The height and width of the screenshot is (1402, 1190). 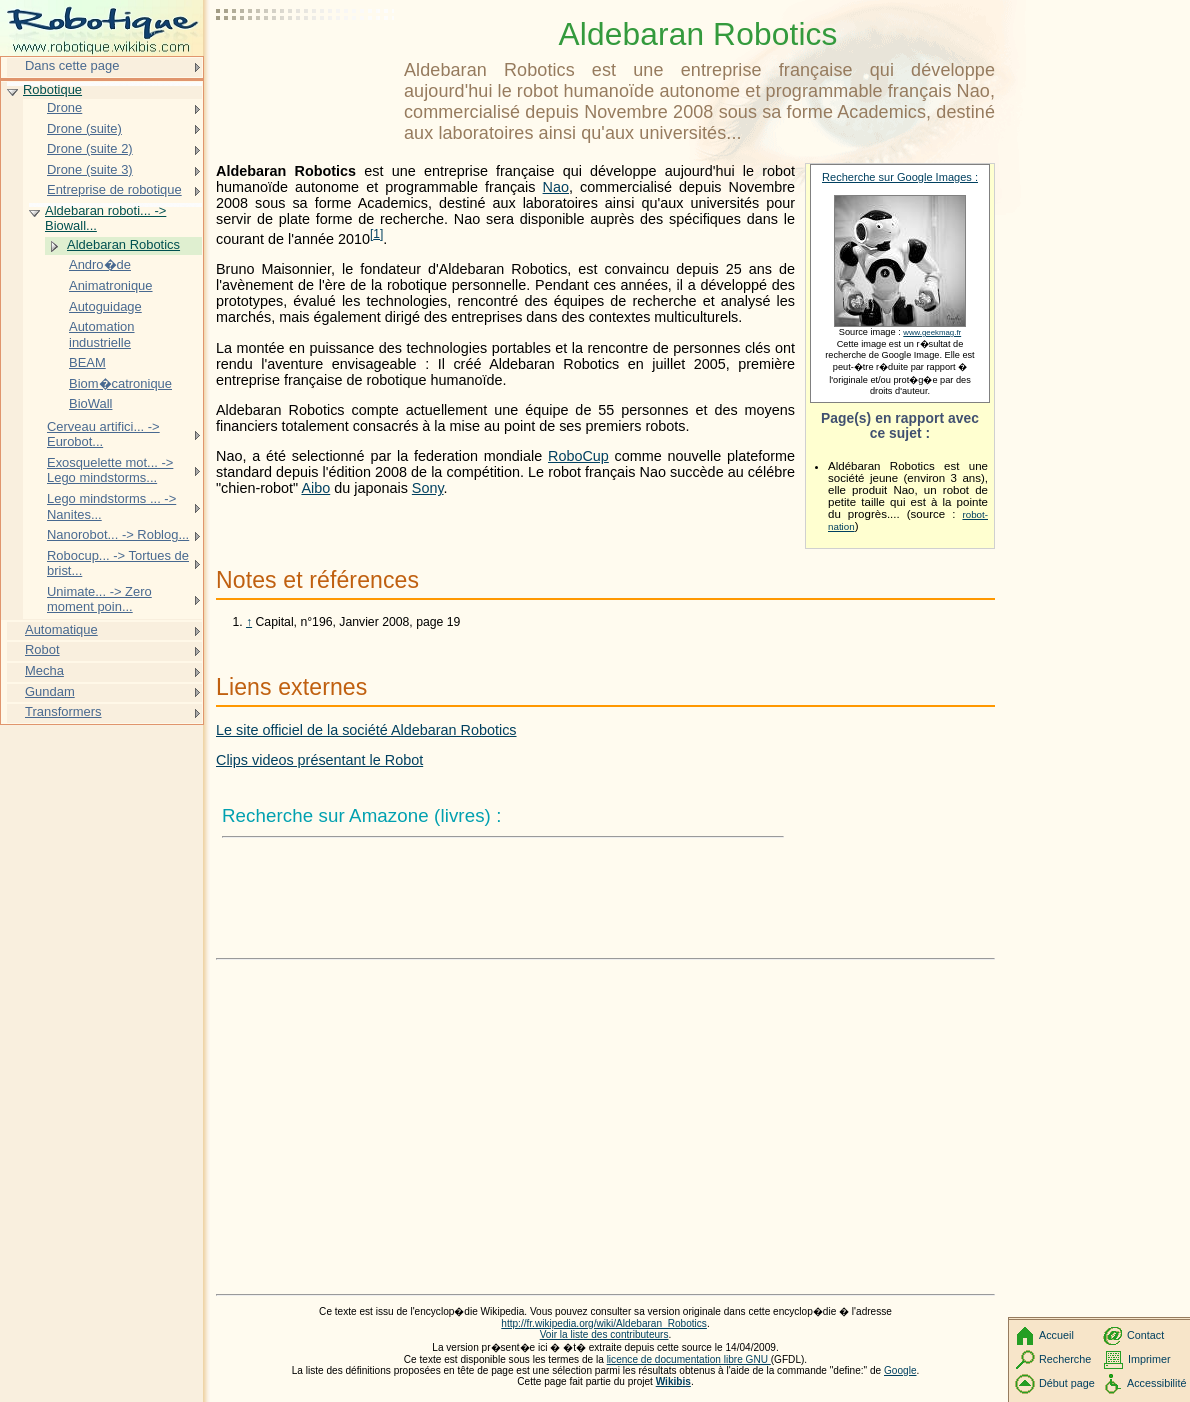 What do you see at coordinates (105, 218) in the screenshot?
I see `Aldebaran roboti... -> Biowall...` at bounding box center [105, 218].